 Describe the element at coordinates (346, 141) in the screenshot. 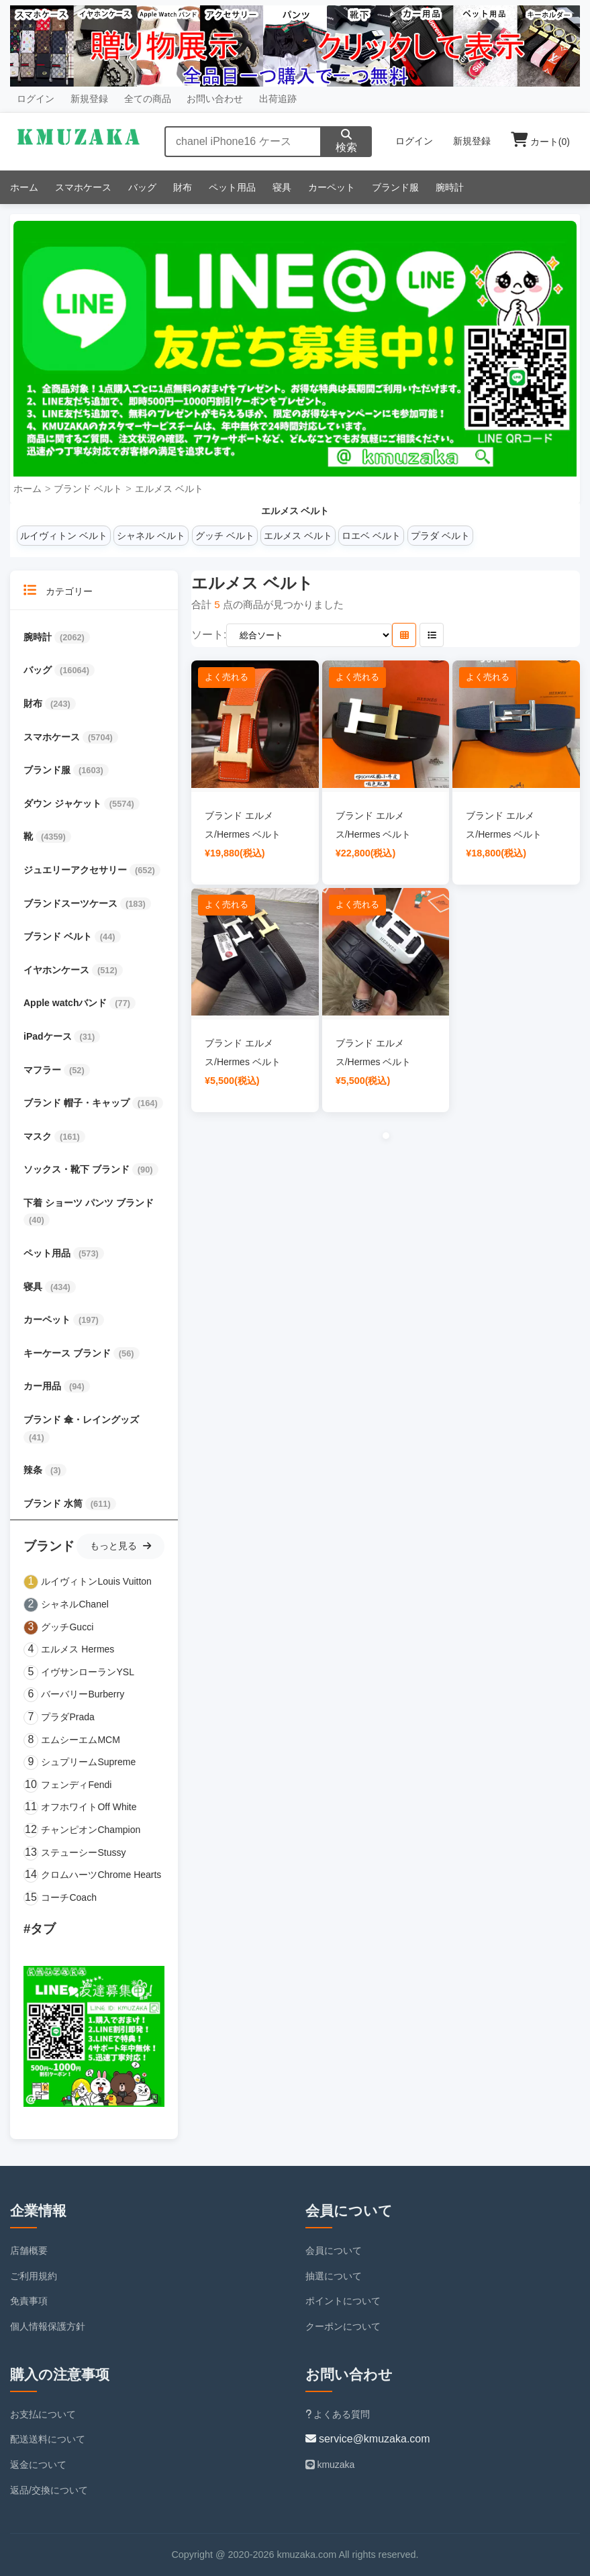

I see `検索` at that location.